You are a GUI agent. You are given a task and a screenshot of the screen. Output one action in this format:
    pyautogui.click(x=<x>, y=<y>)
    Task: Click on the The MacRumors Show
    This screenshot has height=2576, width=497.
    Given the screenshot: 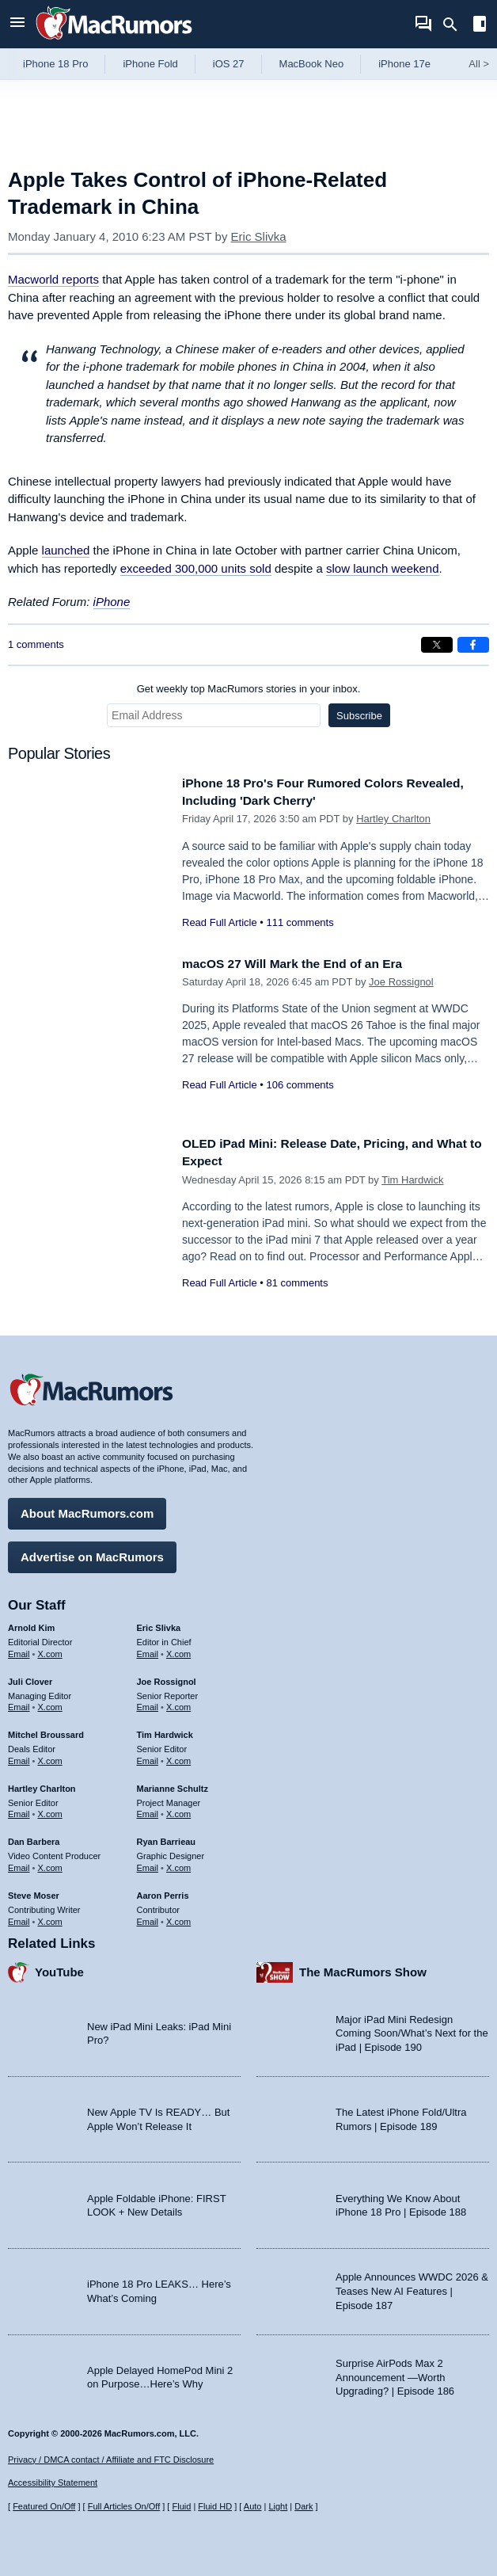 What is the action you would take?
    pyautogui.click(x=363, y=1969)
    